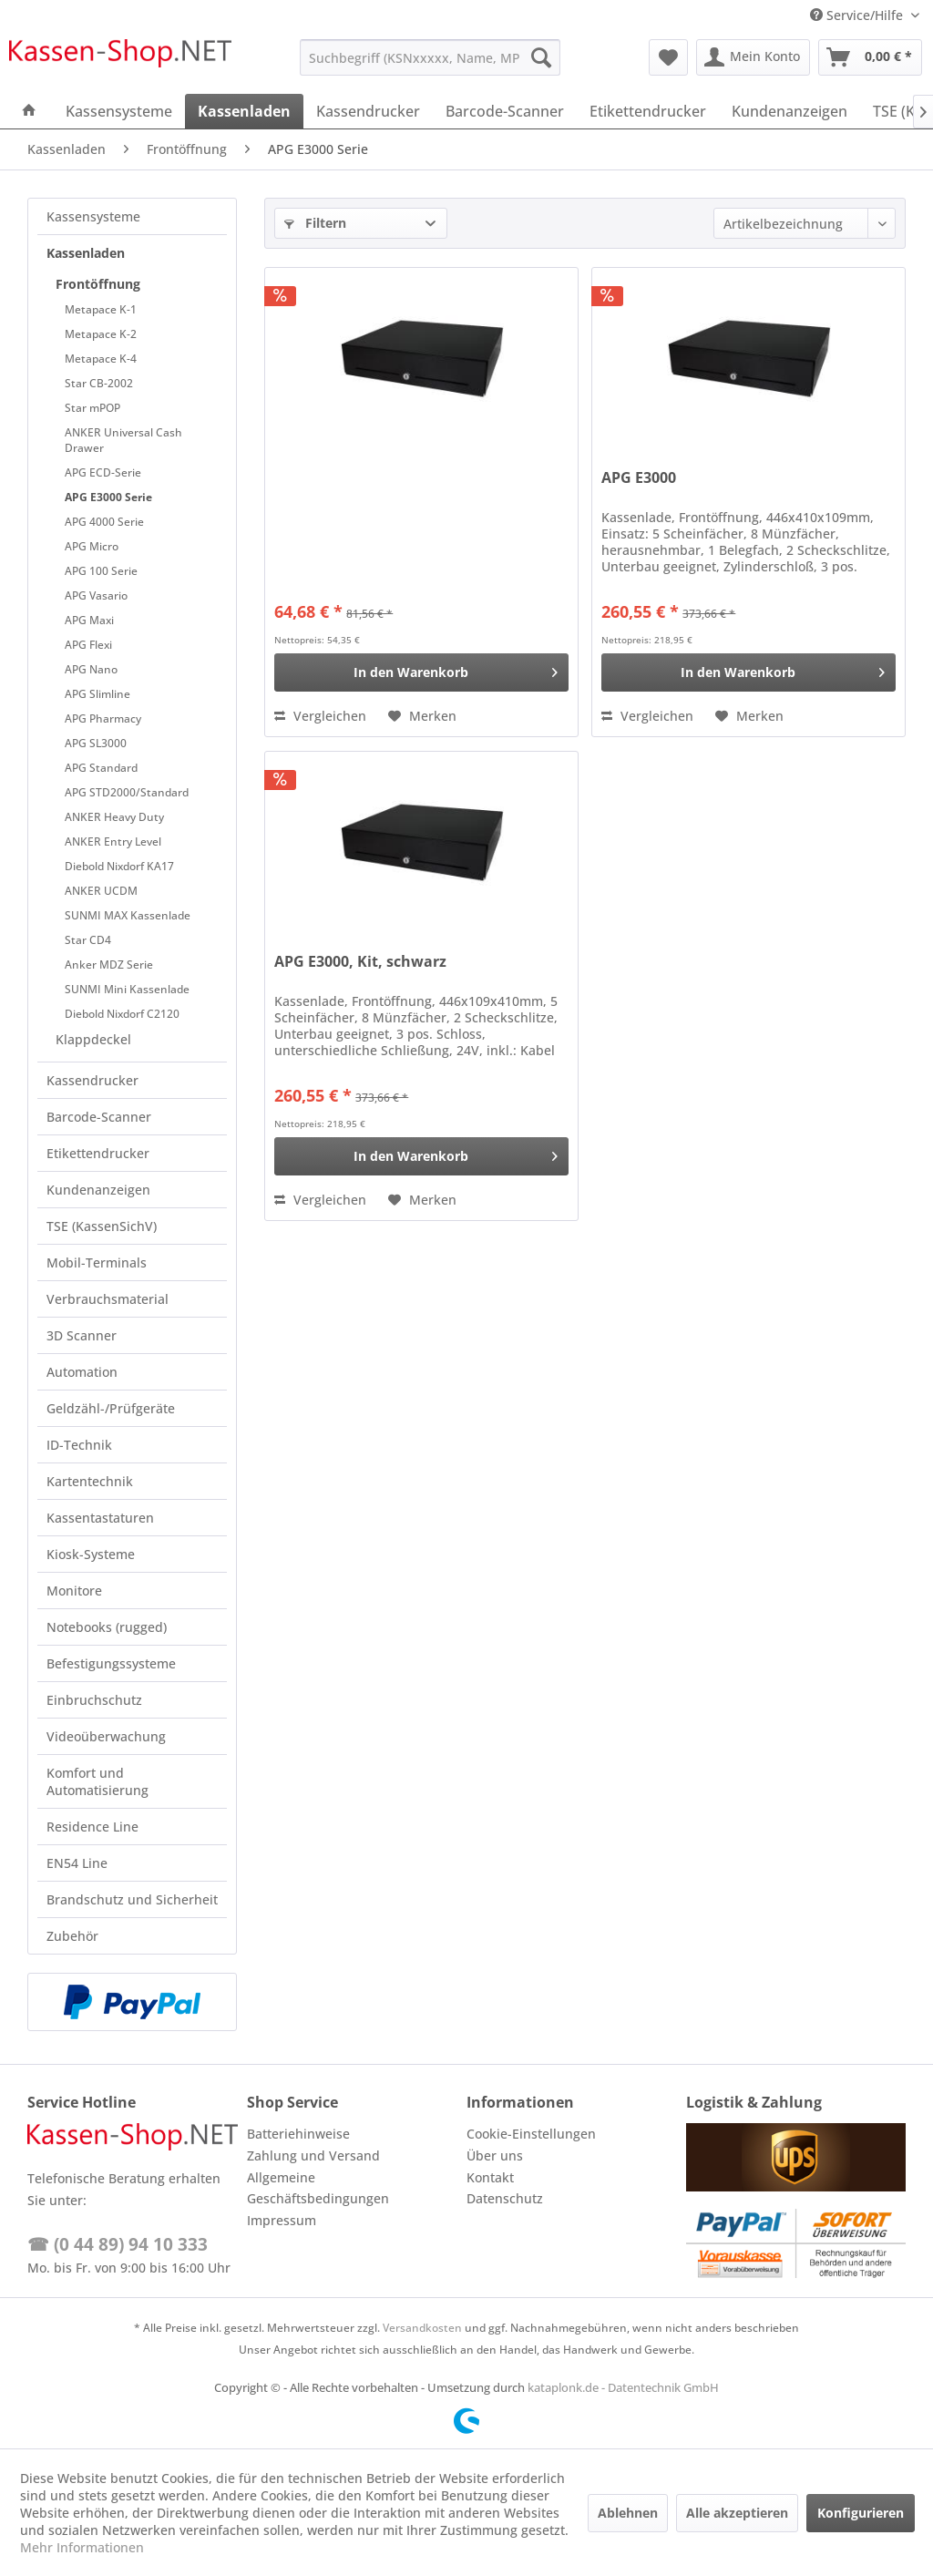 Image resolution: width=933 pixels, height=2576 pixels. What do you see at coordinates (79, 1444) in the screenshot?
I see `ID-Technik` at bounding box center [79, 1444].